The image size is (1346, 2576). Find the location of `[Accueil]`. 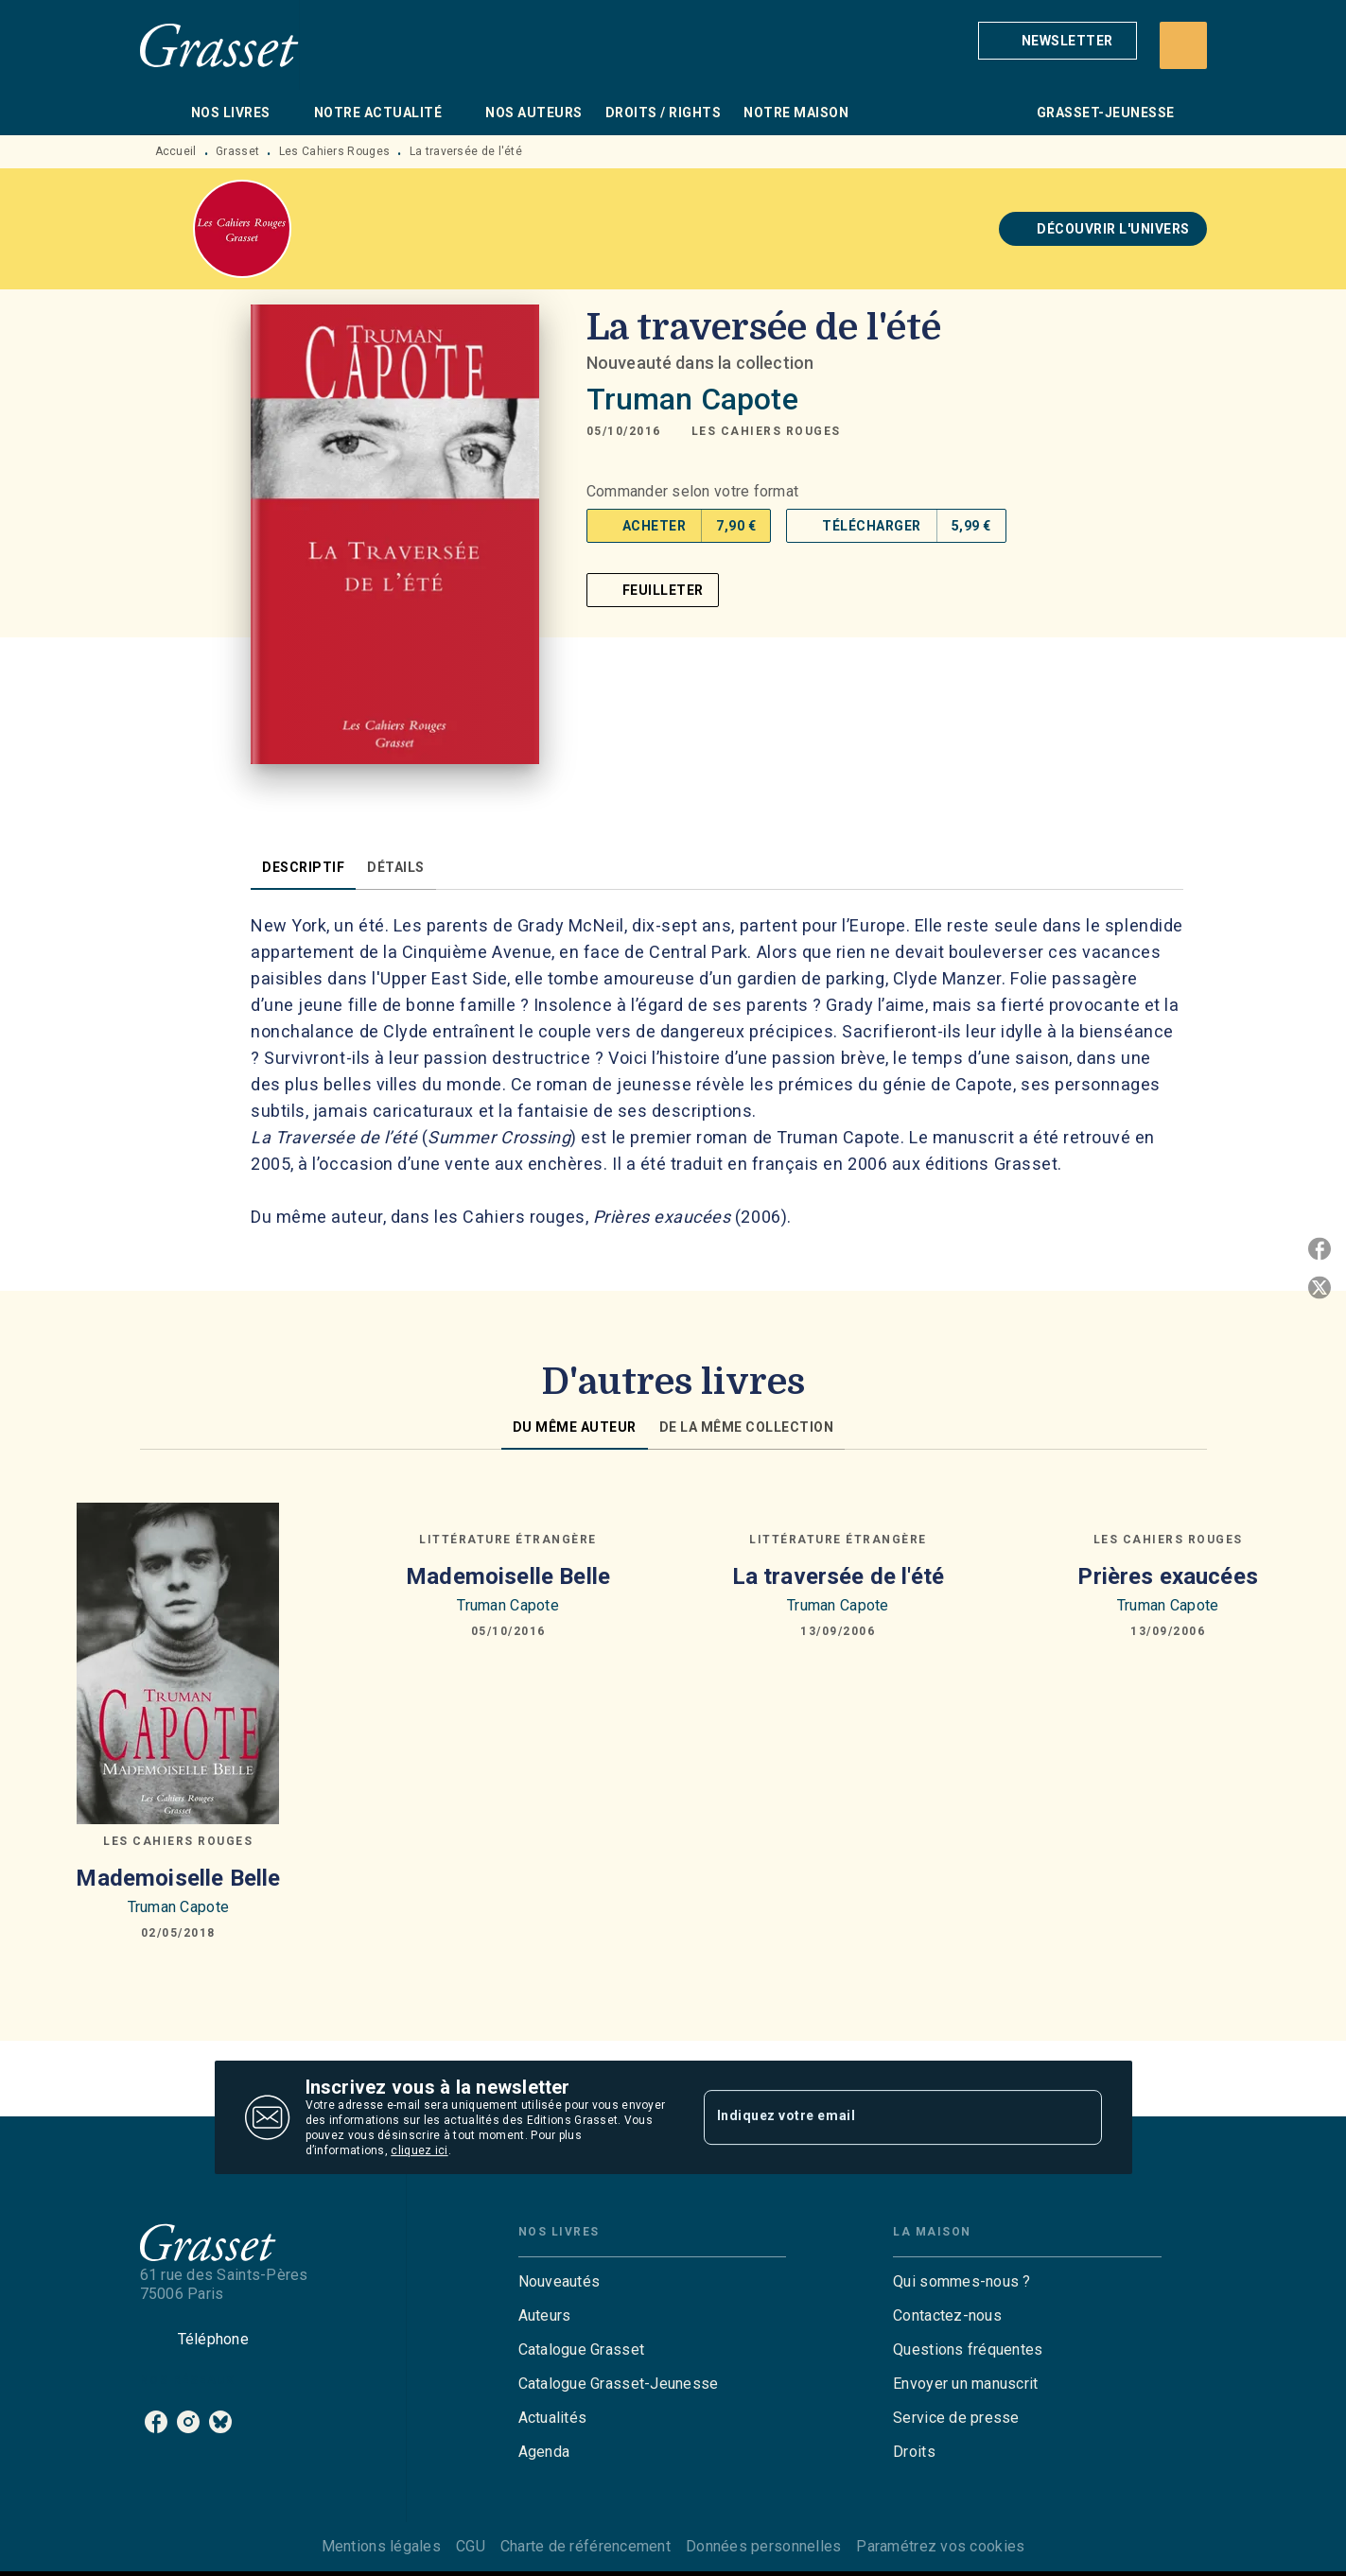

[Accueil] is located at coordinates (219, 45).